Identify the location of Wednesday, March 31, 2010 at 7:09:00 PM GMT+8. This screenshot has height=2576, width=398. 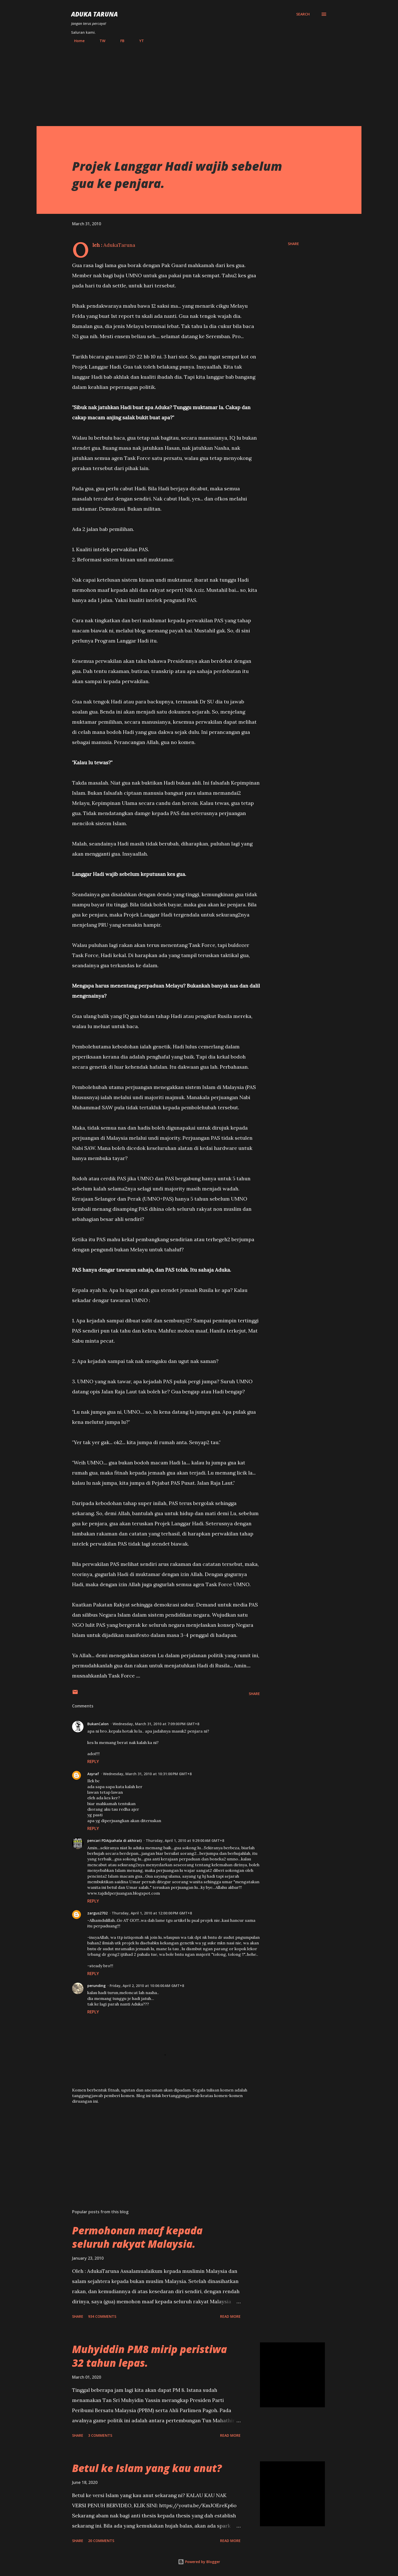
(156, 1723).